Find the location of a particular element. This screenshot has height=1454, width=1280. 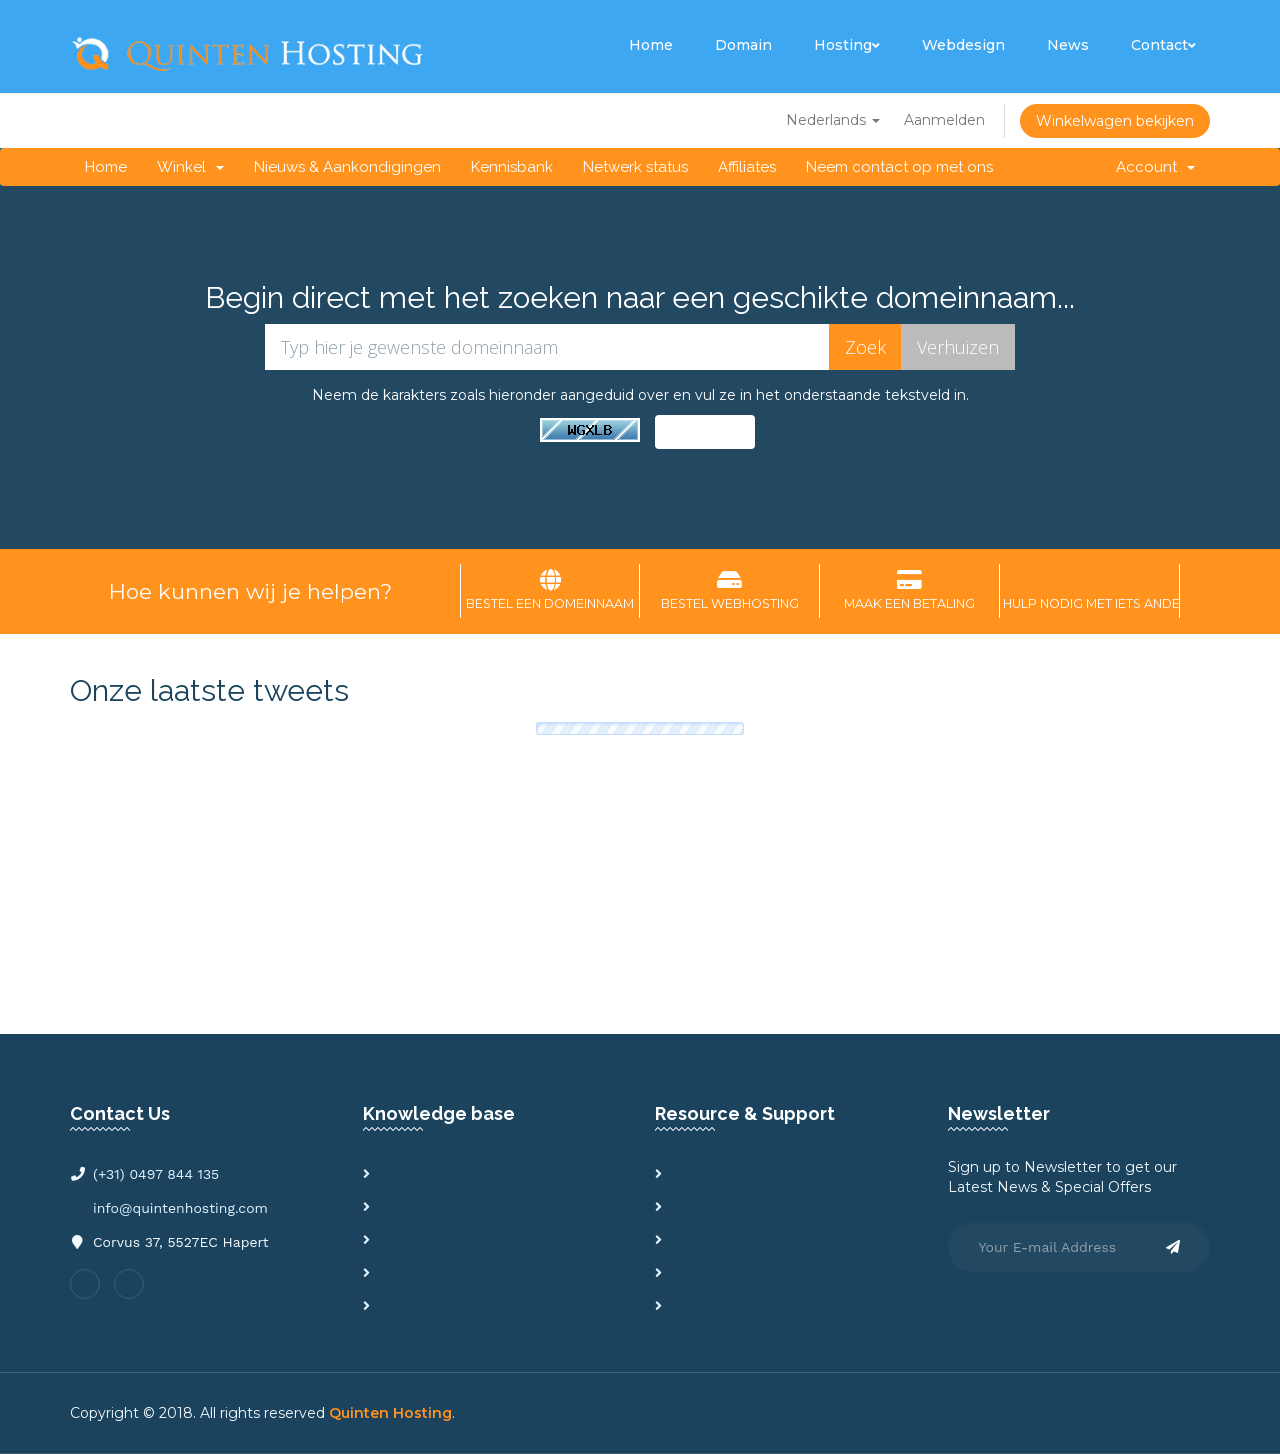

(+31) 0497 844 135 is located at coordinates (156, 1174).